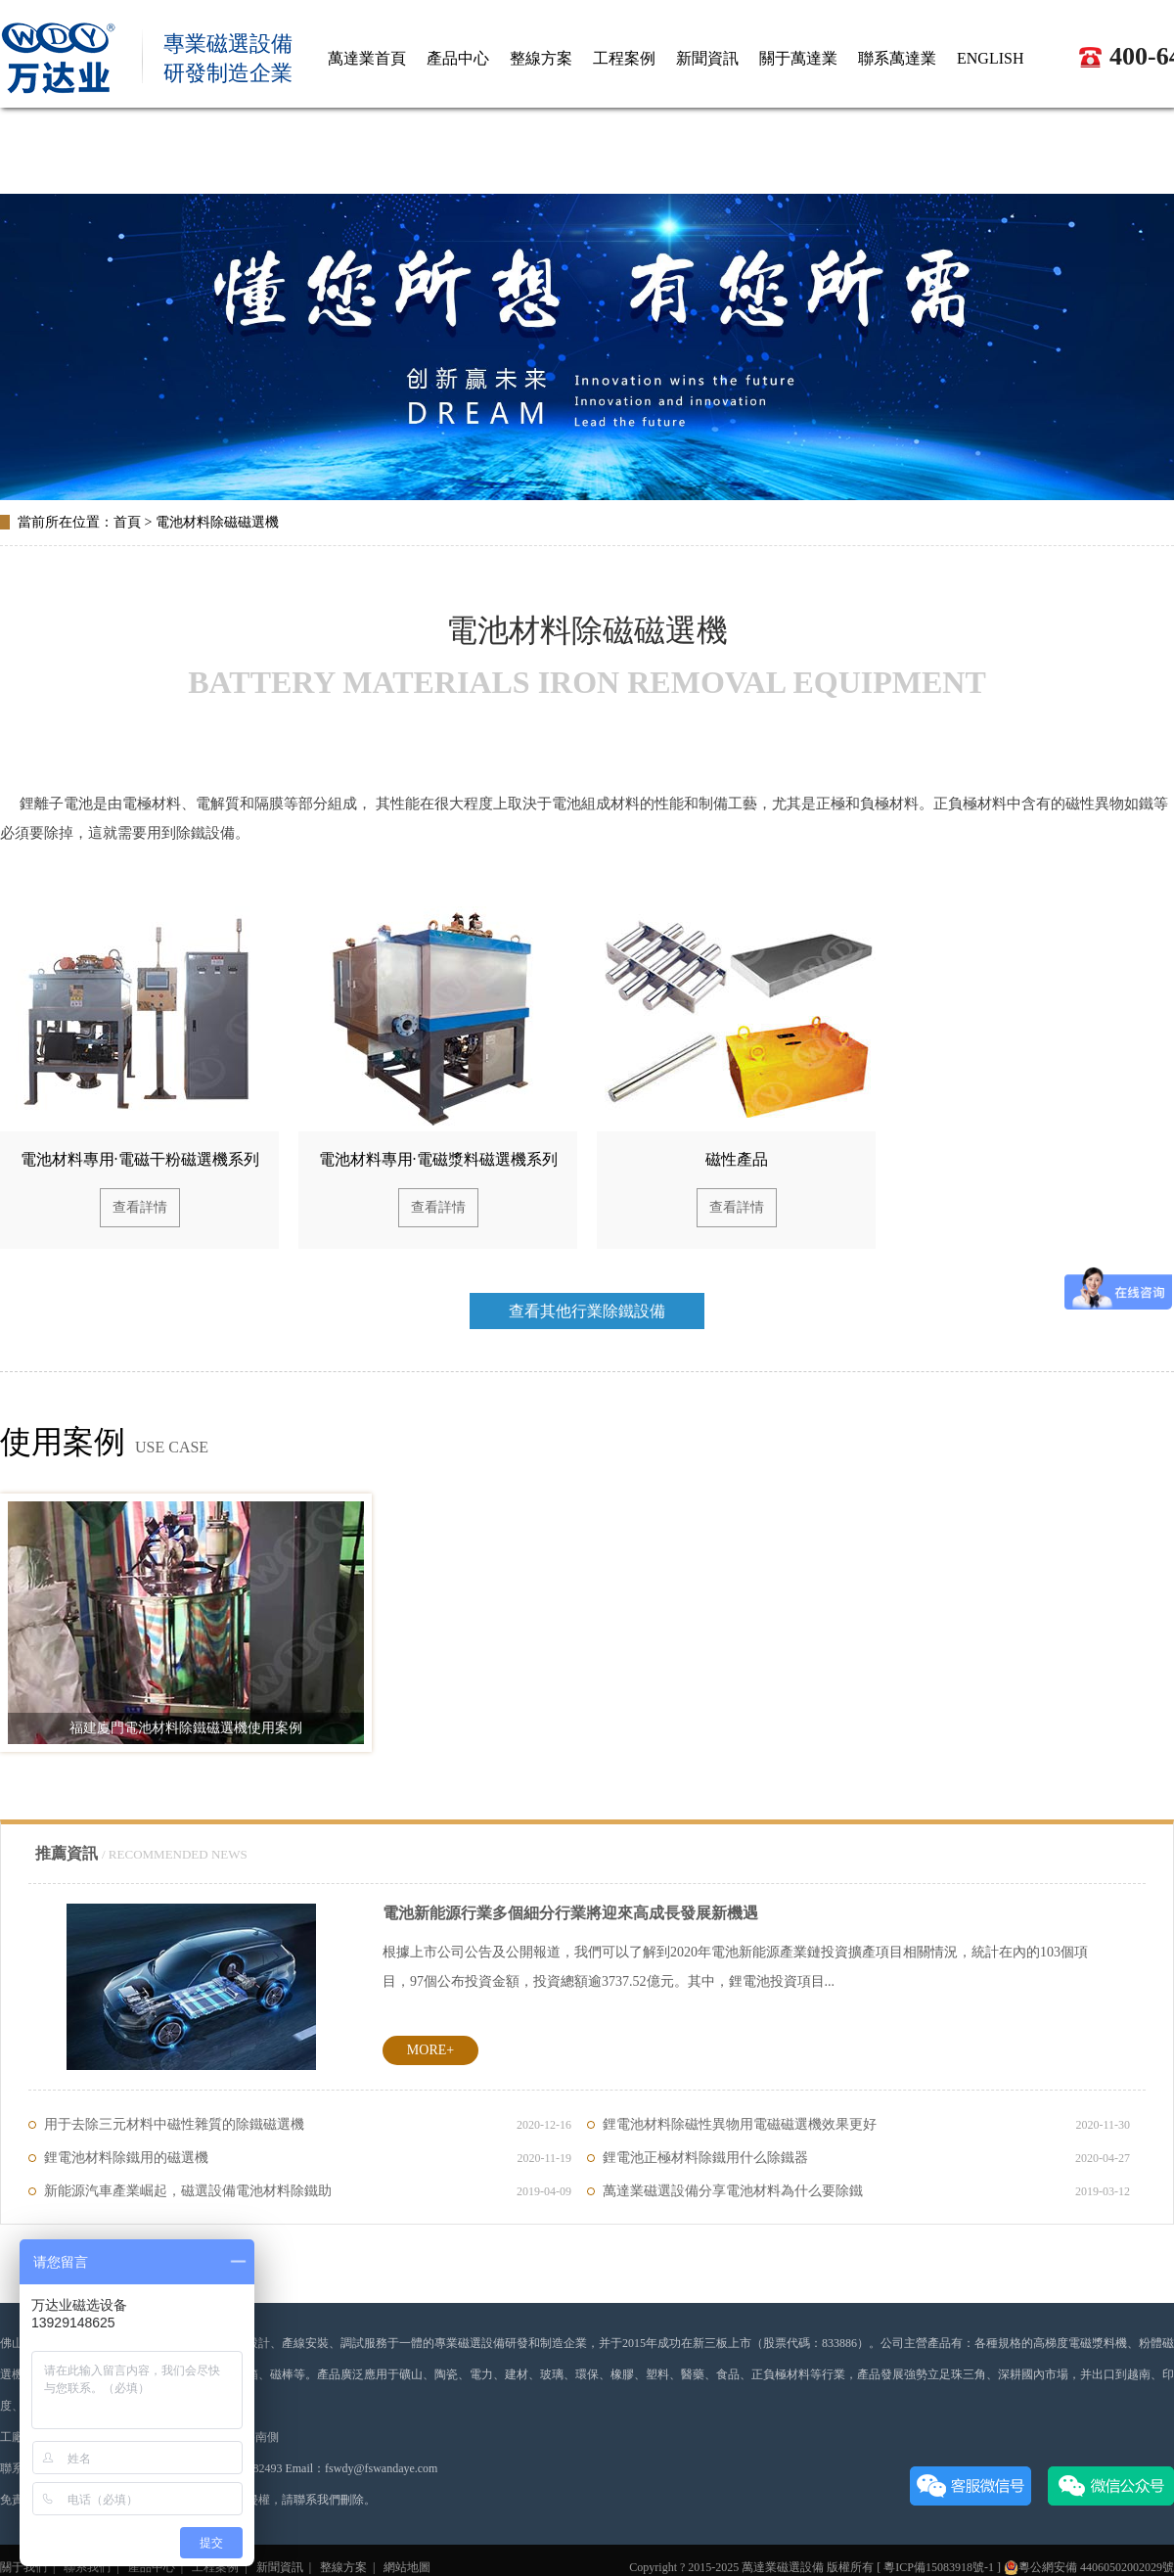  What do you see at coordinates (438, 1159) in the screenshot?
I see `電池材料專用·電磁漿料磁選機系列` at bounding box center [438, 1159].